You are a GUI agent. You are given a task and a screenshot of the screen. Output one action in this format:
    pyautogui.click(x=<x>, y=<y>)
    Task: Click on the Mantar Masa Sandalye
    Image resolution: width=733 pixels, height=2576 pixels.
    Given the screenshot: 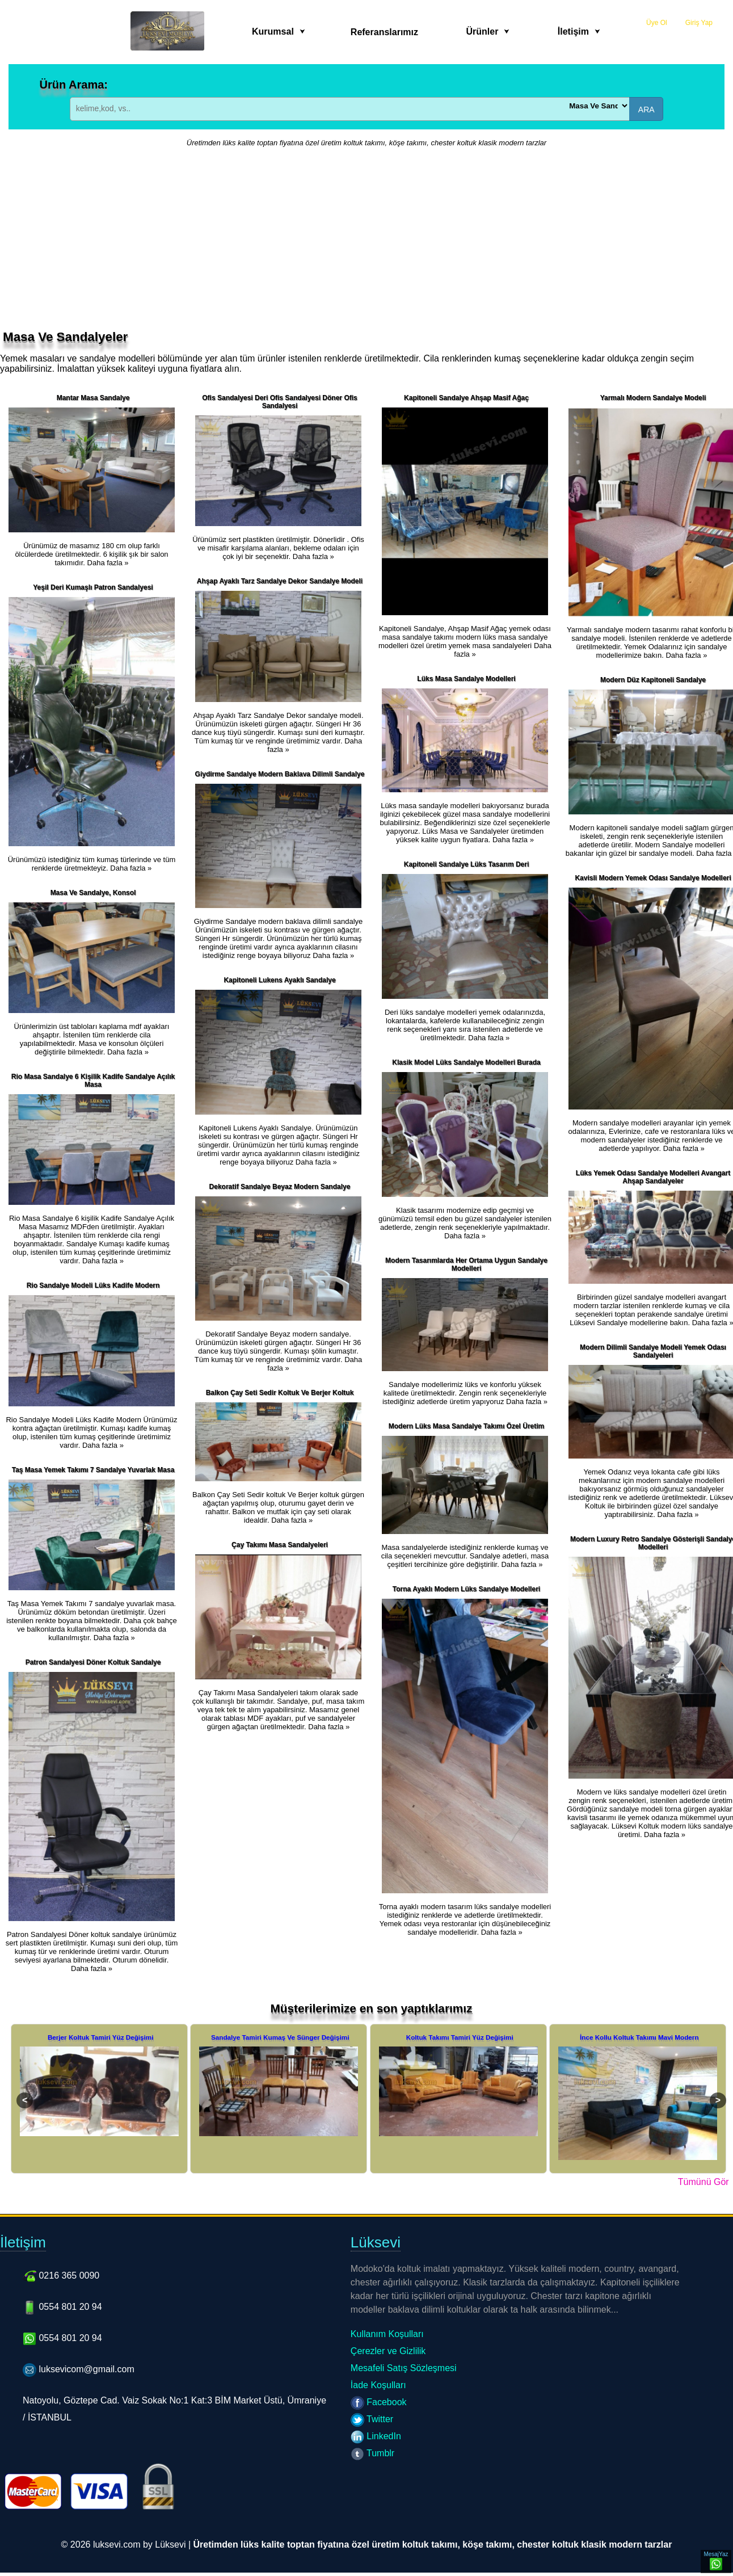 What is the action you would take?
    pyautogui.click(x=93, y=398)
    